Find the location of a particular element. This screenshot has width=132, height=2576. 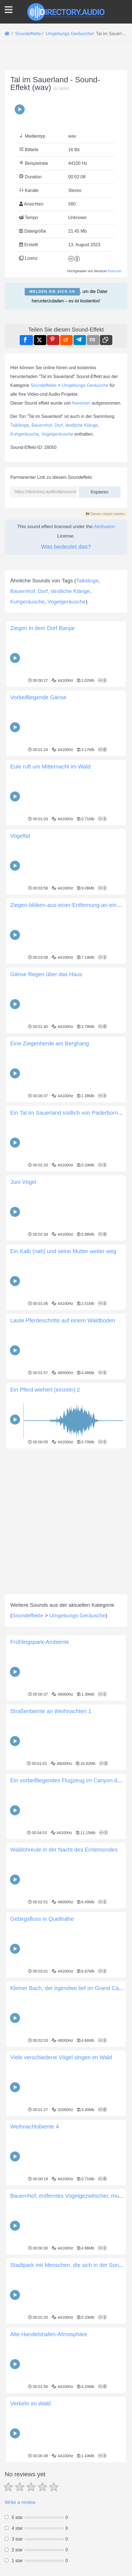

Straßenbiente an Weihnachten 1 is located at coordinates (50, 1843).